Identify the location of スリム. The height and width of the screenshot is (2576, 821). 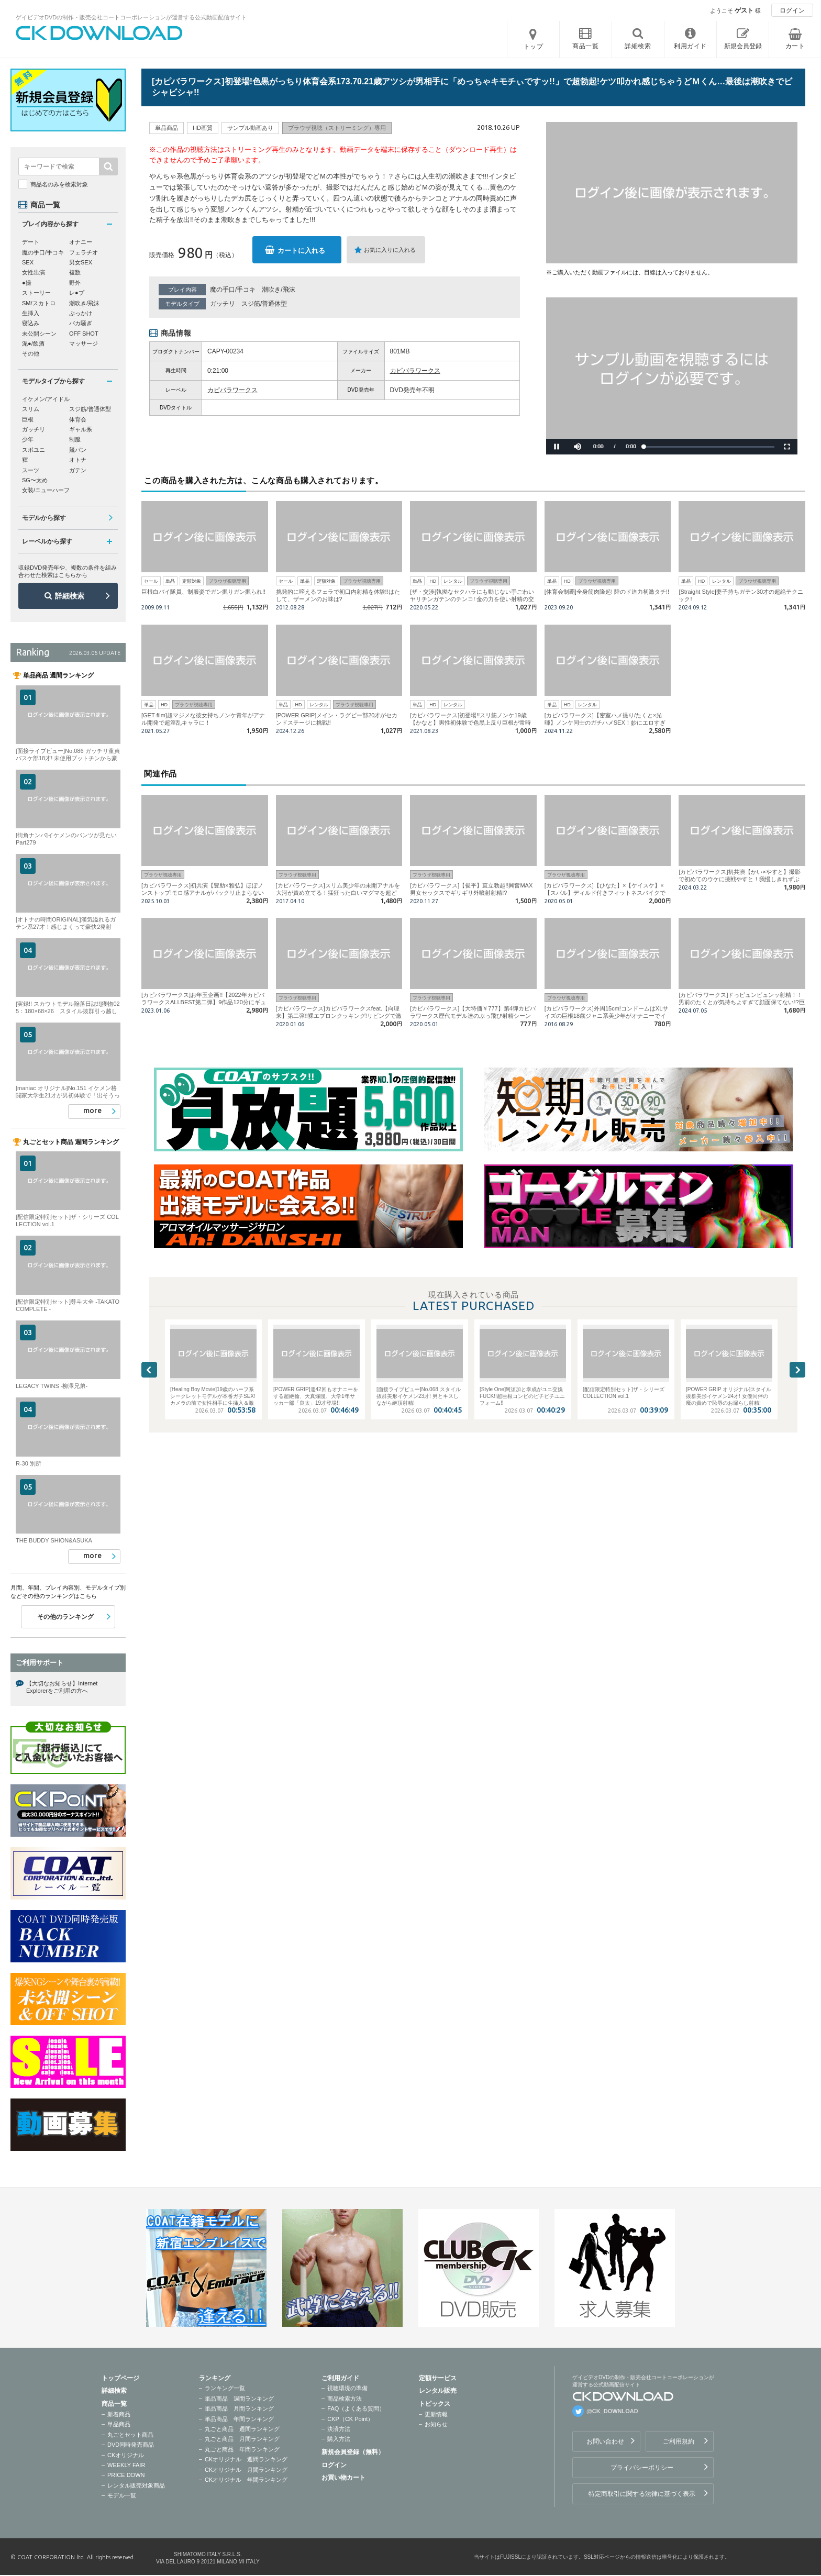
(30, 409).